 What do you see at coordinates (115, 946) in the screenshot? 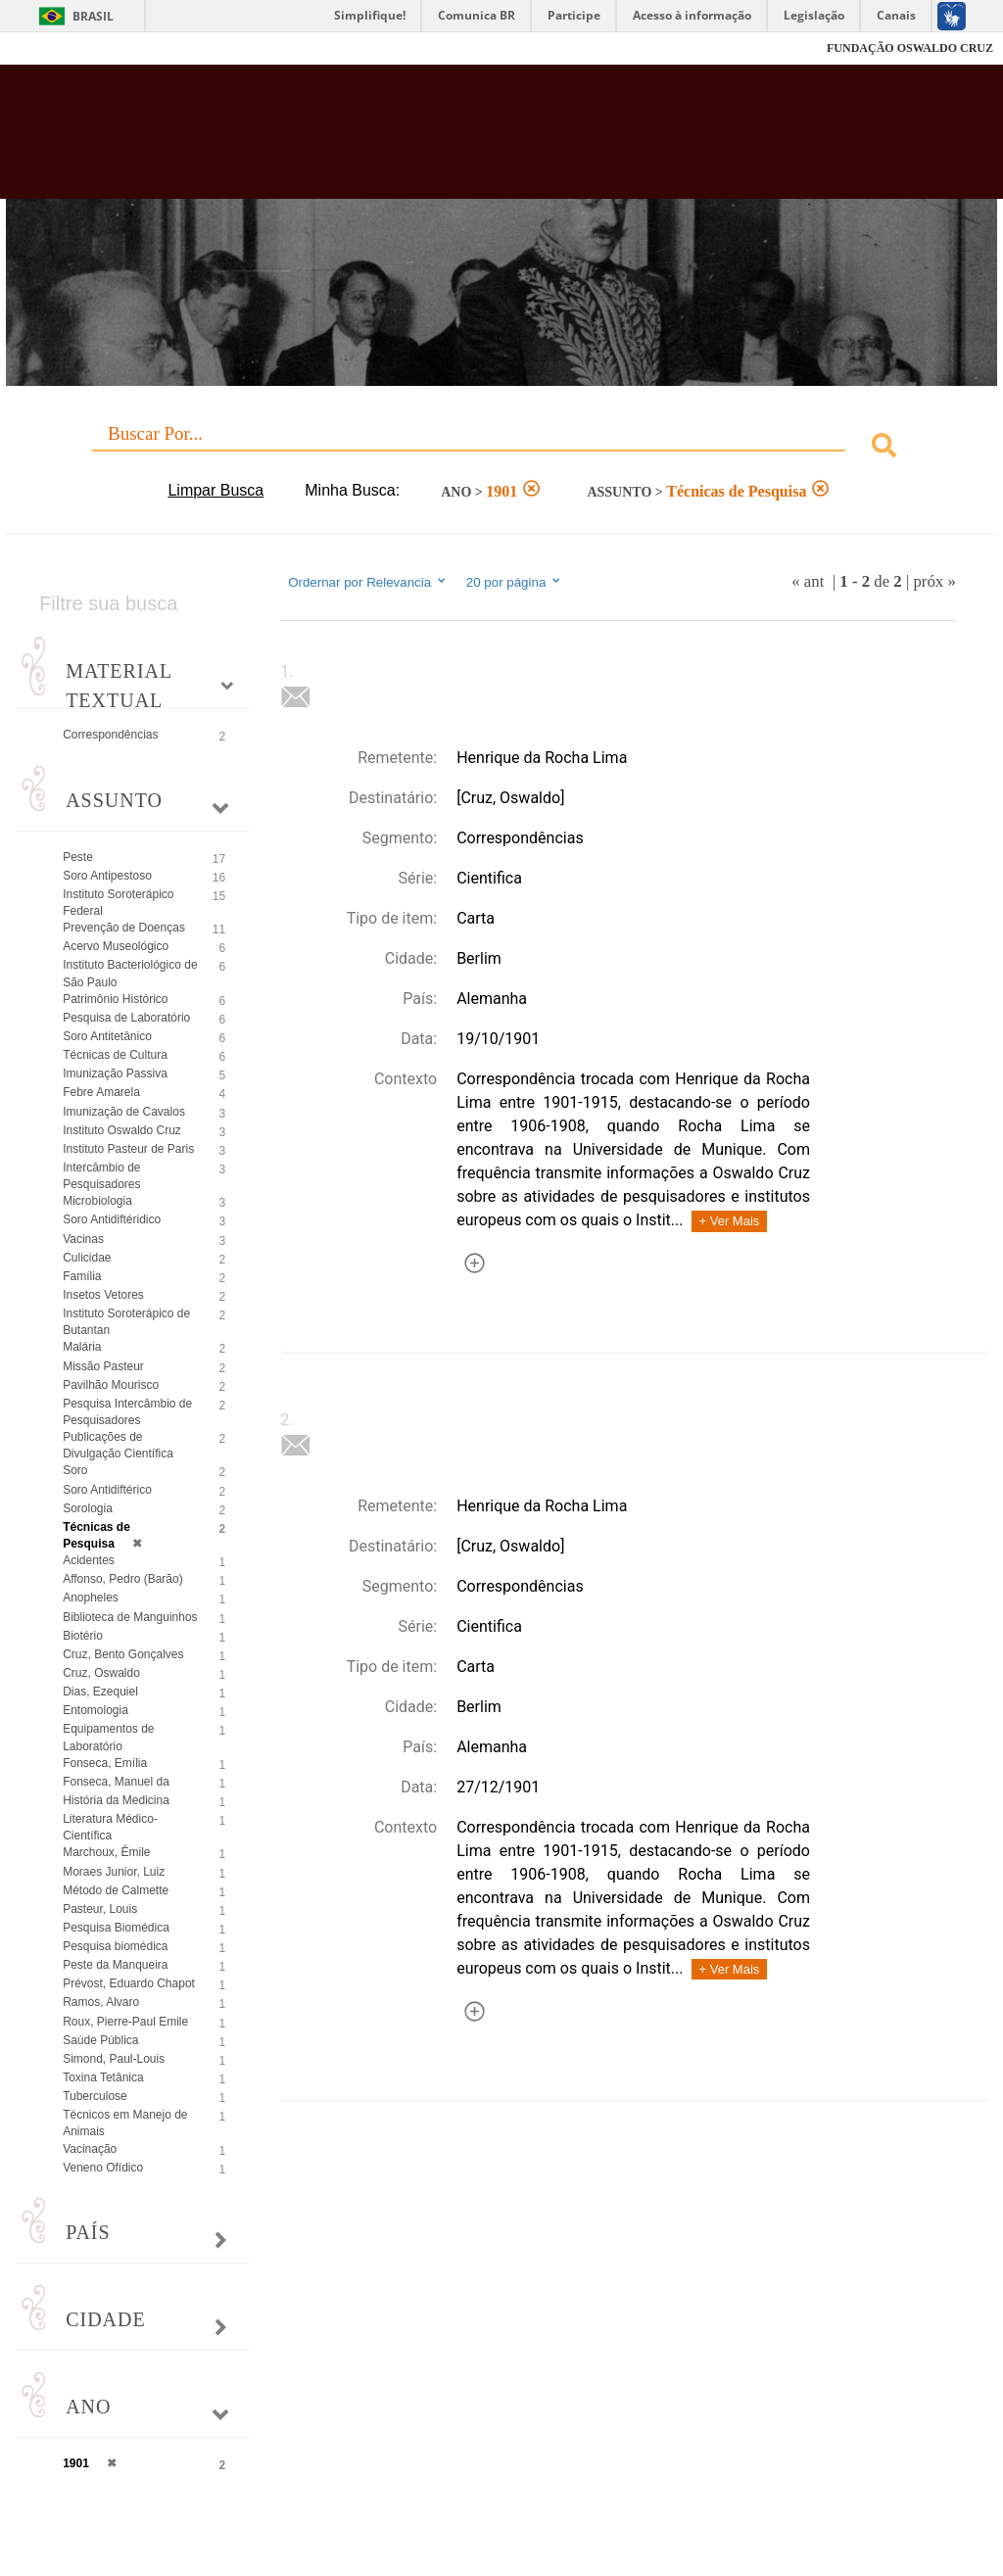
I see `Acervo Museológico` at bounding box center [115, 946].